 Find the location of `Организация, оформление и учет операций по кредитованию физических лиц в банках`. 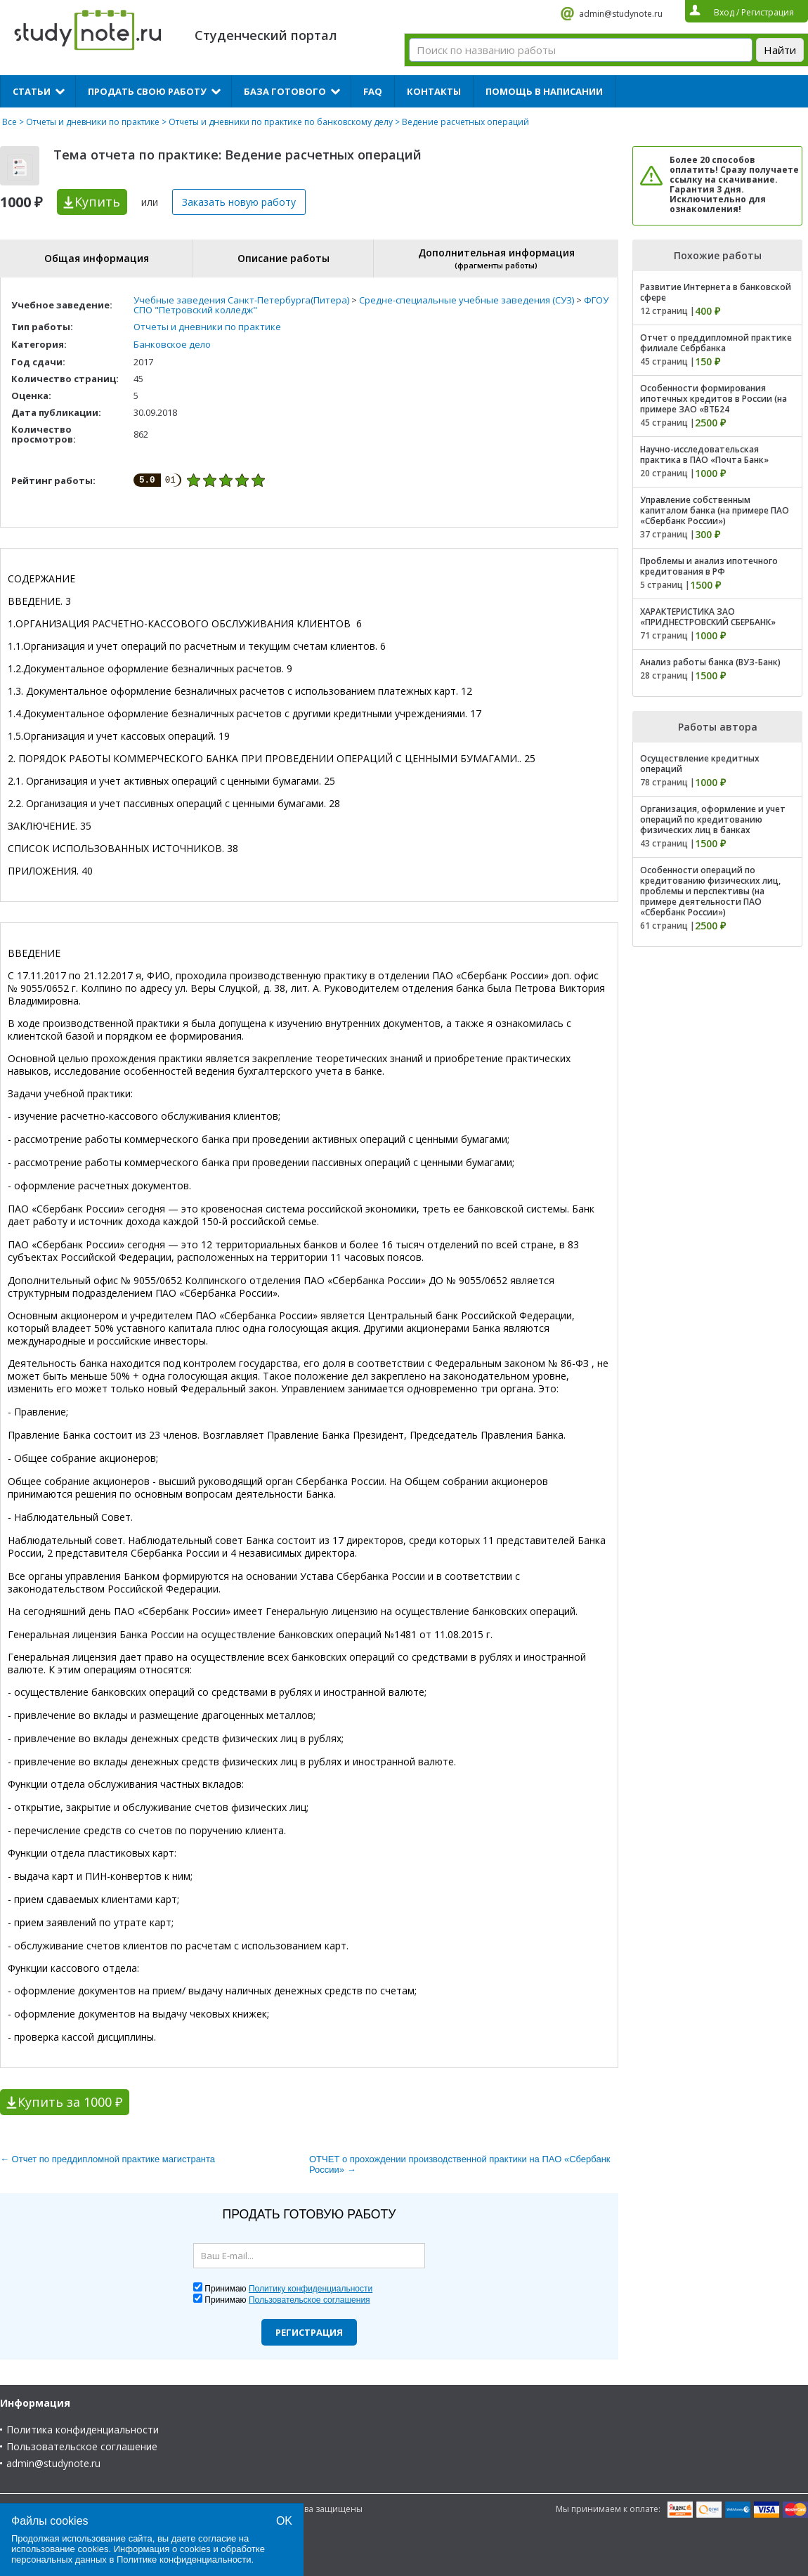

Организация, оформление и учет операций по кредитованию физических лиц в банках is located at coordinates (713, 819).